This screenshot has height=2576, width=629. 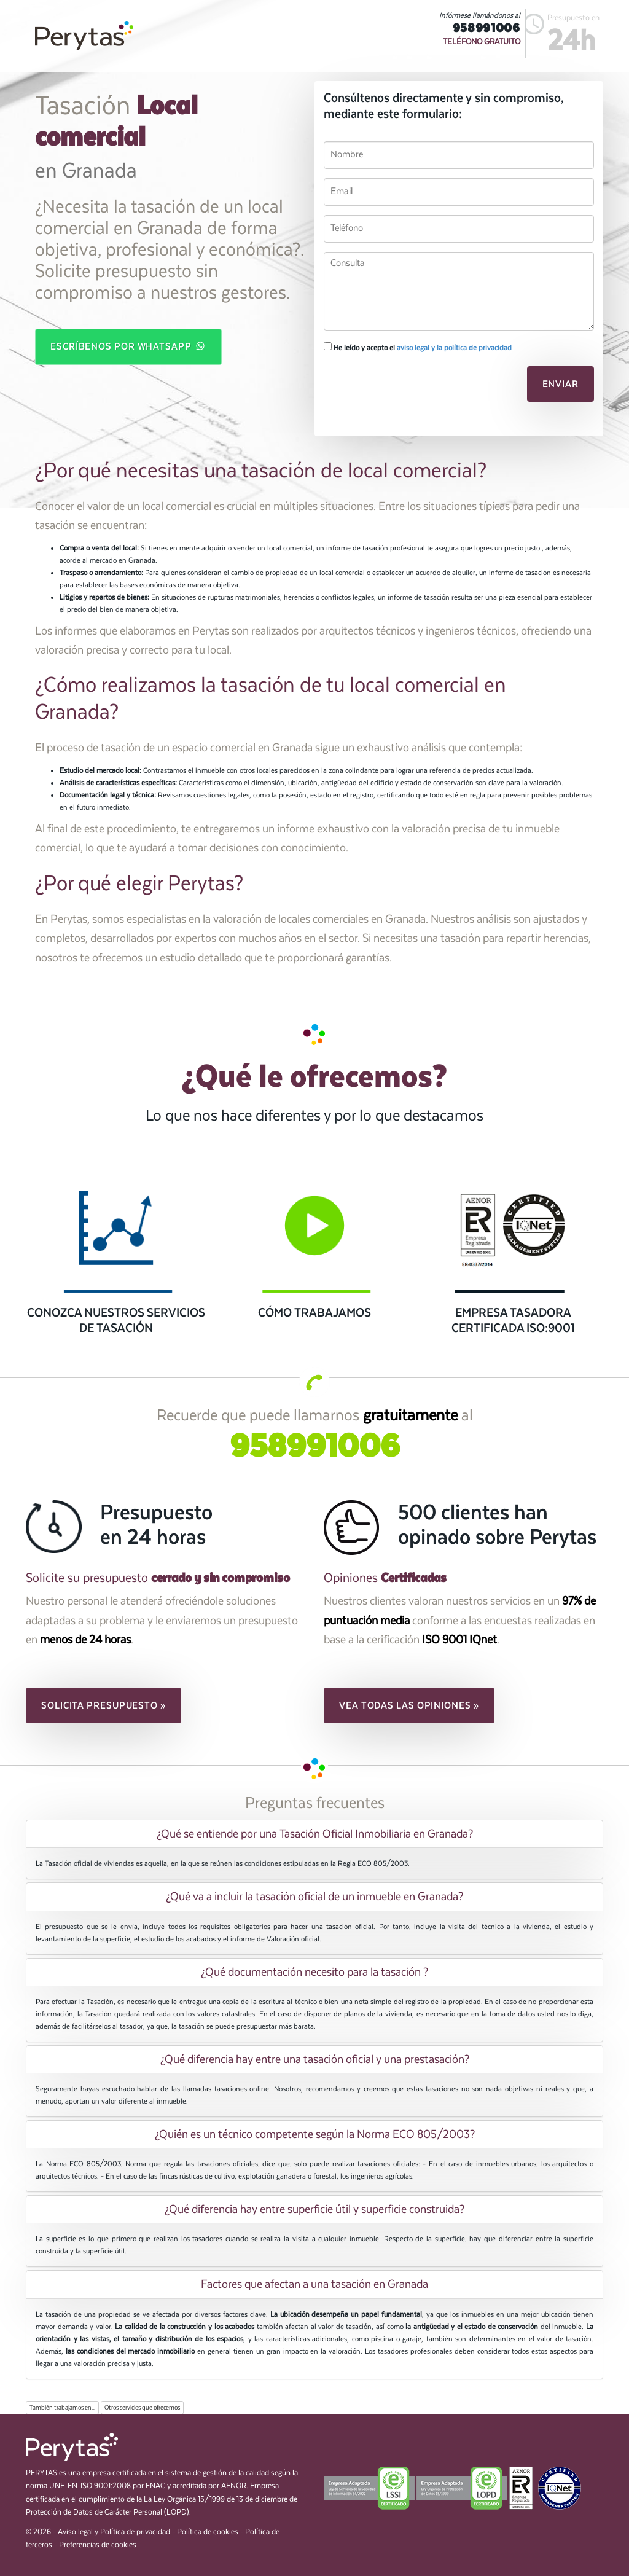 I want to click on ¿Quién es un técnico competente según la Norma ECO 805/2003? [button], so click(x=315, y=2134).